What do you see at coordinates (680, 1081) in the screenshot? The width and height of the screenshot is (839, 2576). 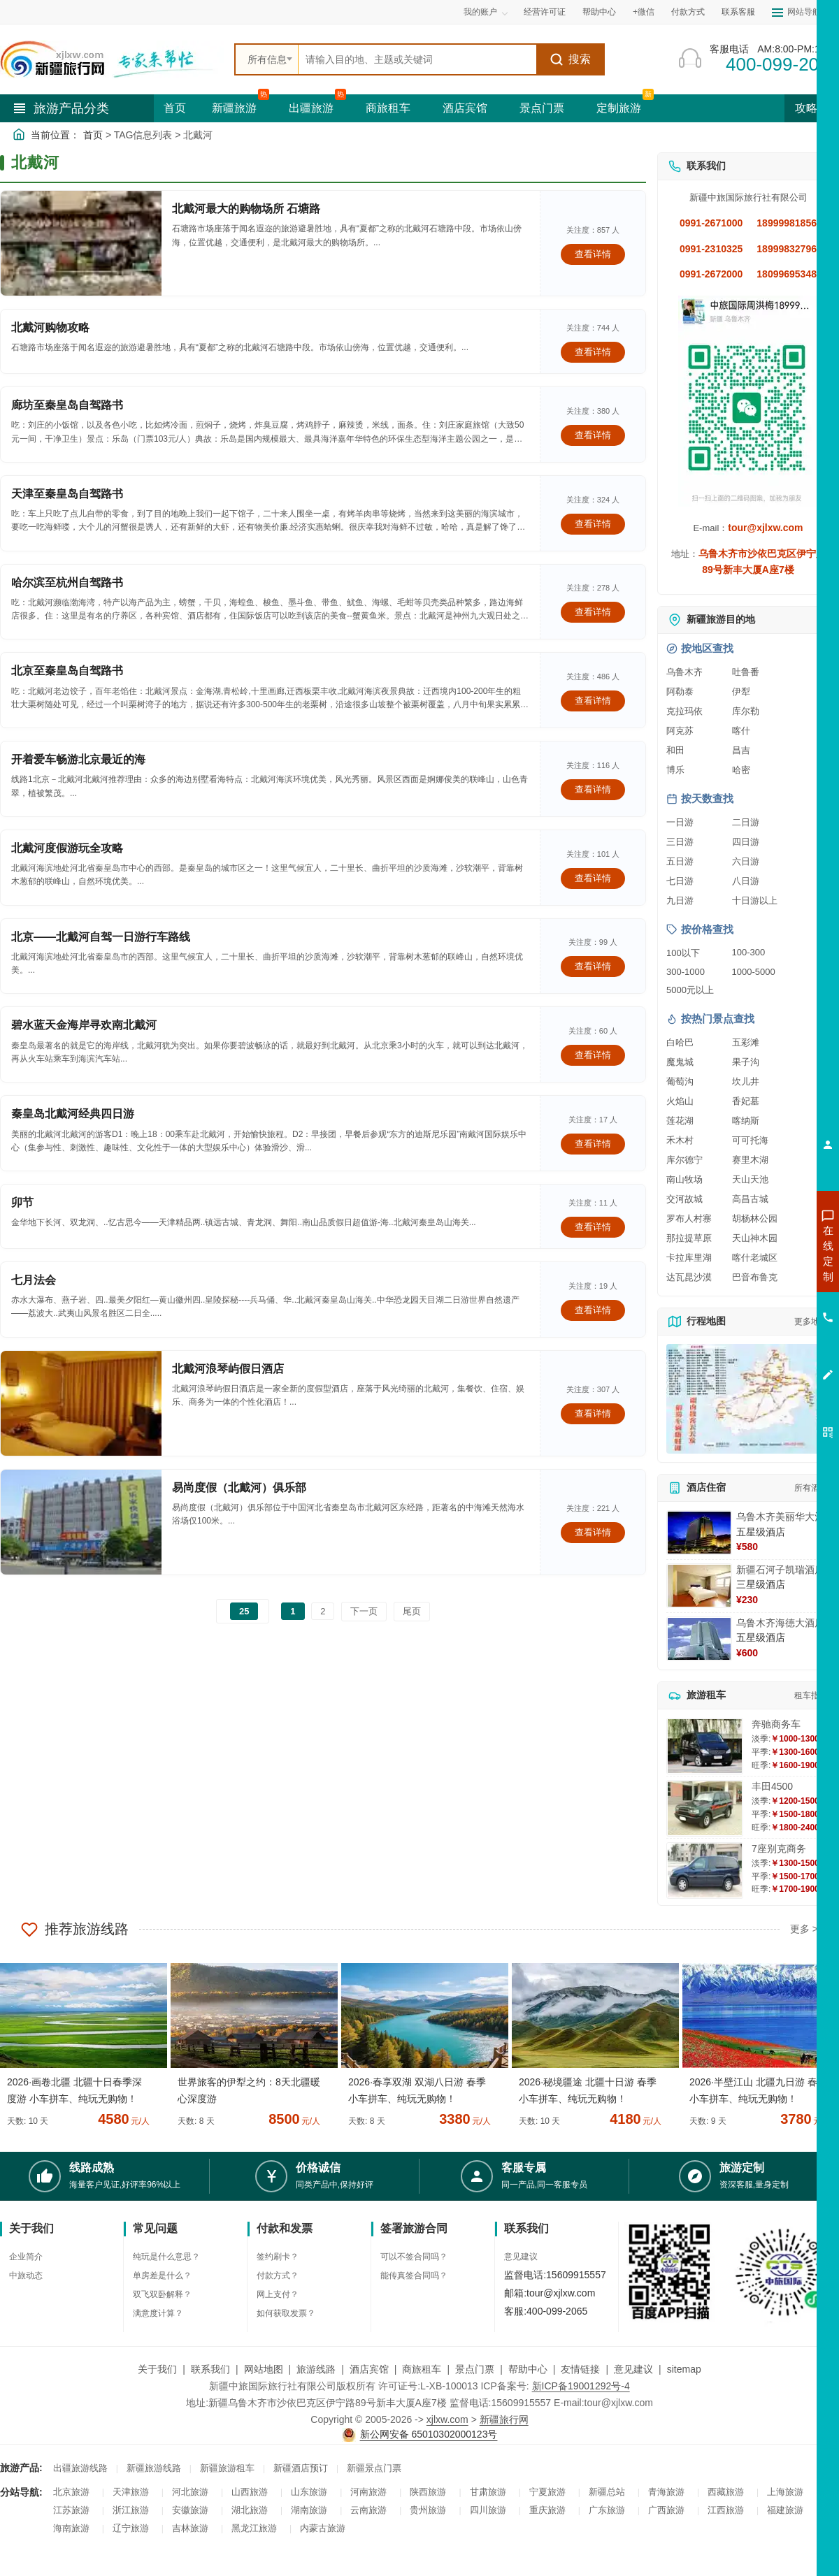 I see `葡萄沟 [查看葡萄沟旅游详情]` at bounding box center [680, 1081].